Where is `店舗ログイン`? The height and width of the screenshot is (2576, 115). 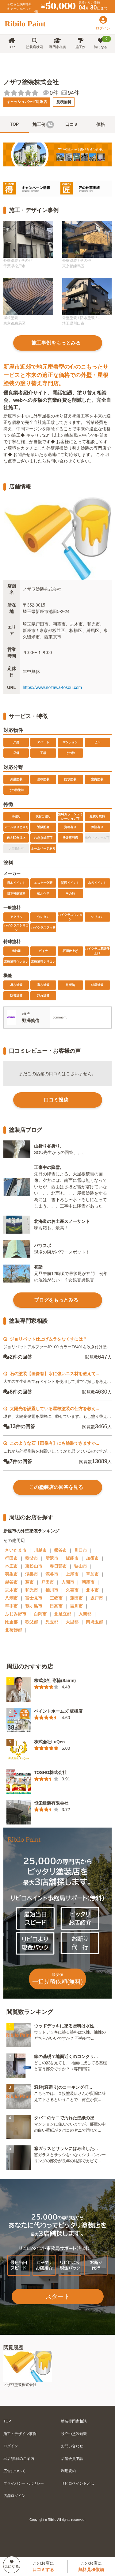
店舗ログイン is located at coordinates (14, 2496).